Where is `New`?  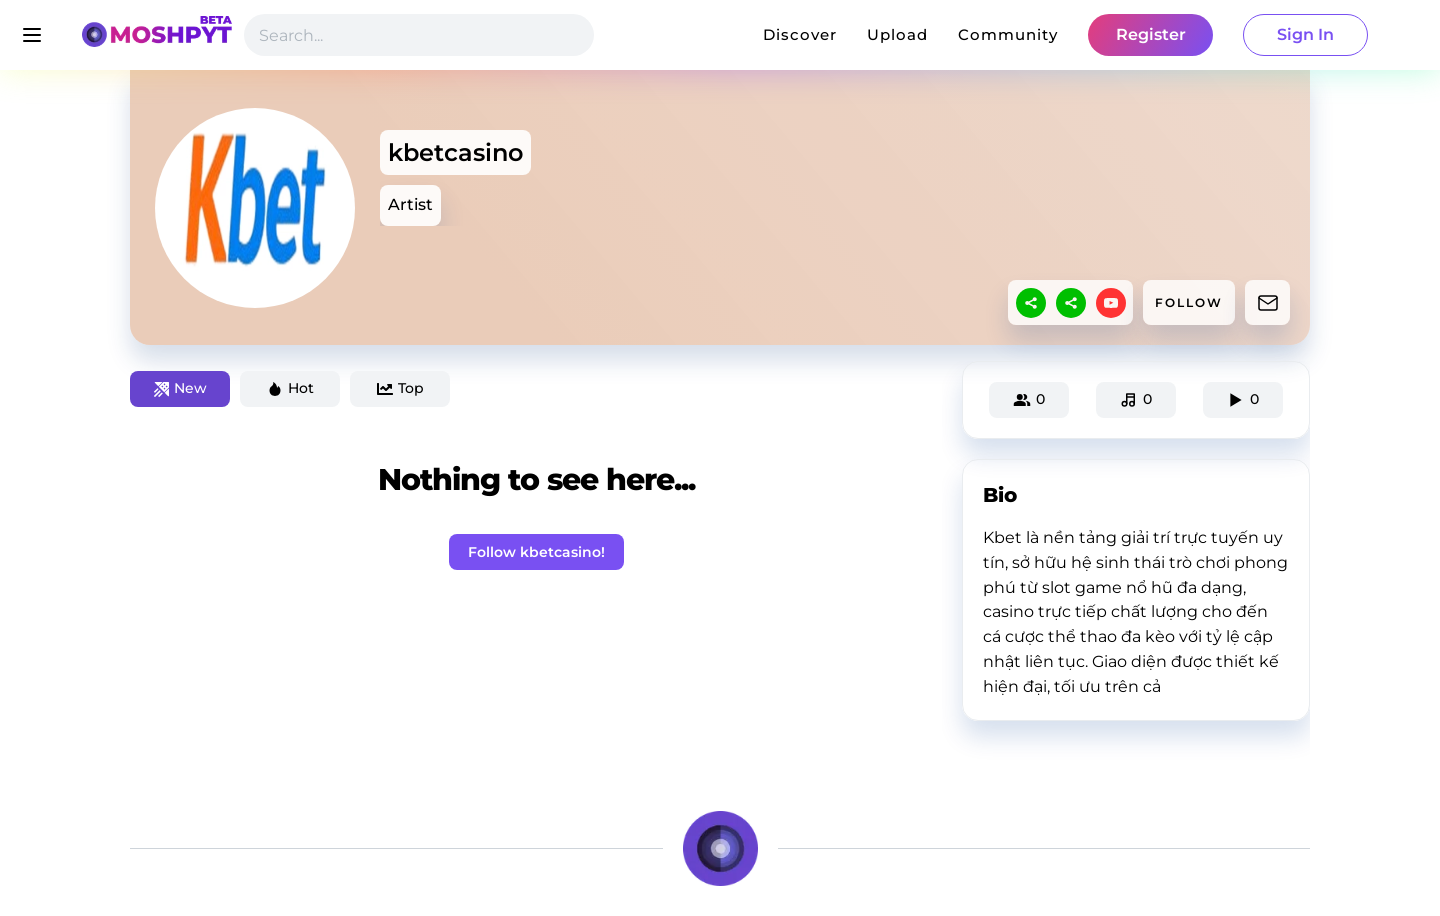 New is located at coordinates (180, 388).